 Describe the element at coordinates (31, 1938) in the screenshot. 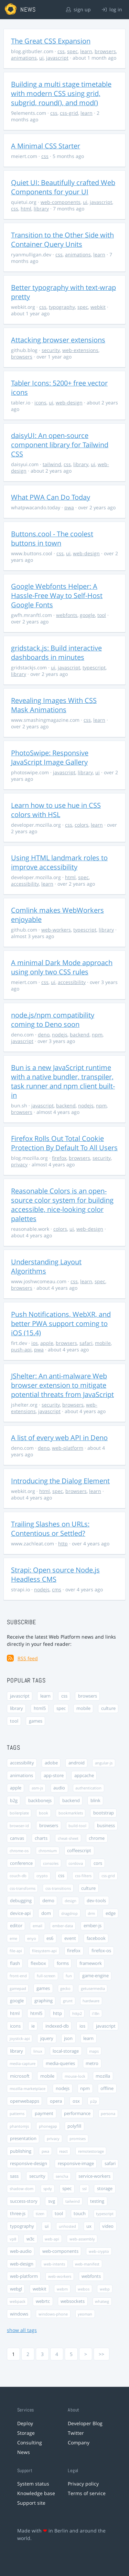

I see `enyo` at that location.